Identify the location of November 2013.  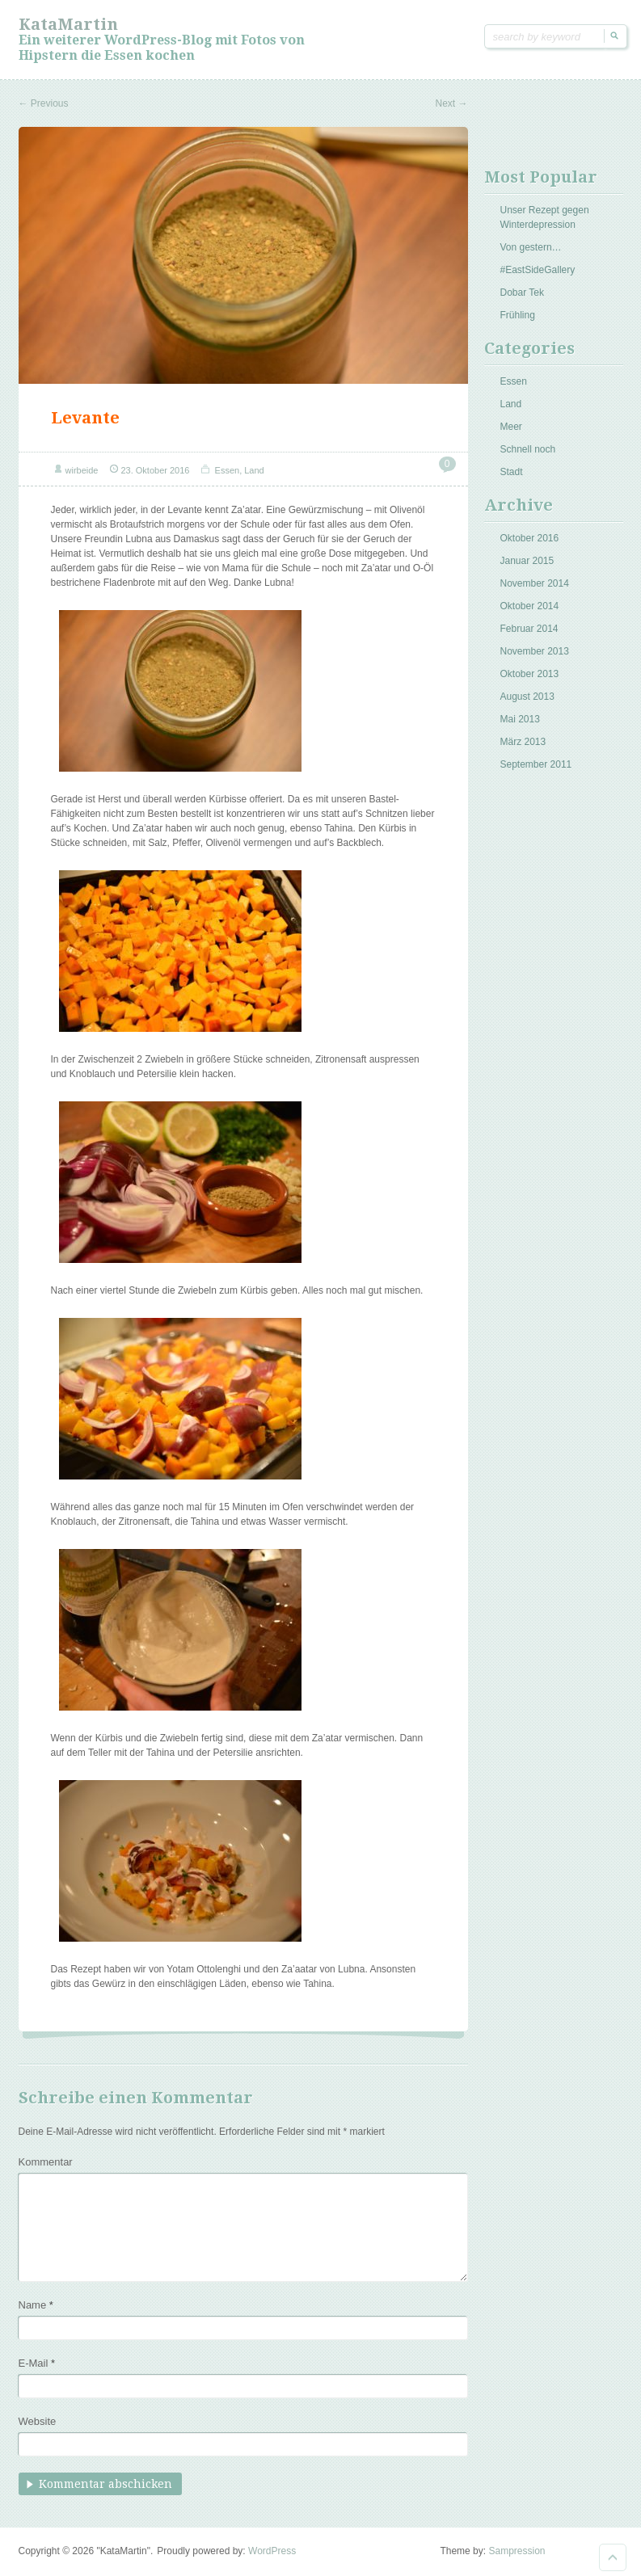
(534, 651).